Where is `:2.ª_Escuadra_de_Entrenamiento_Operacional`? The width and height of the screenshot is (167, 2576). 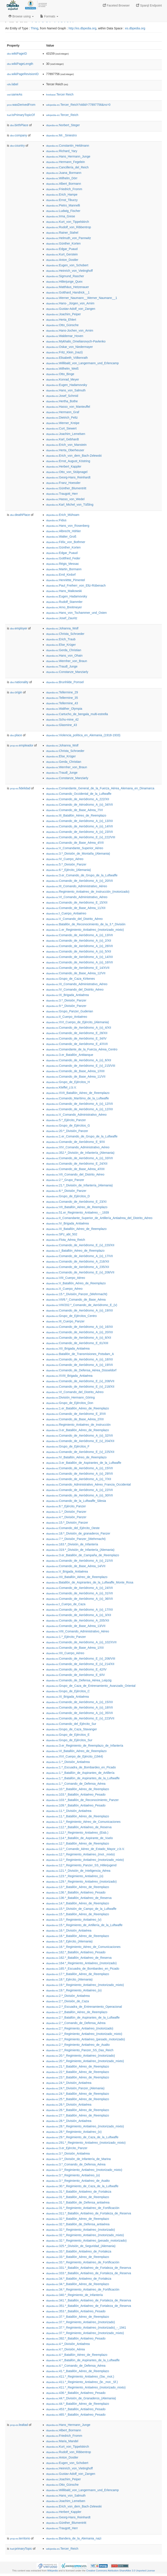 :2.ª_Escuadra_de_Entrenamiento_Operacional is located at coordinates (84, 2006).